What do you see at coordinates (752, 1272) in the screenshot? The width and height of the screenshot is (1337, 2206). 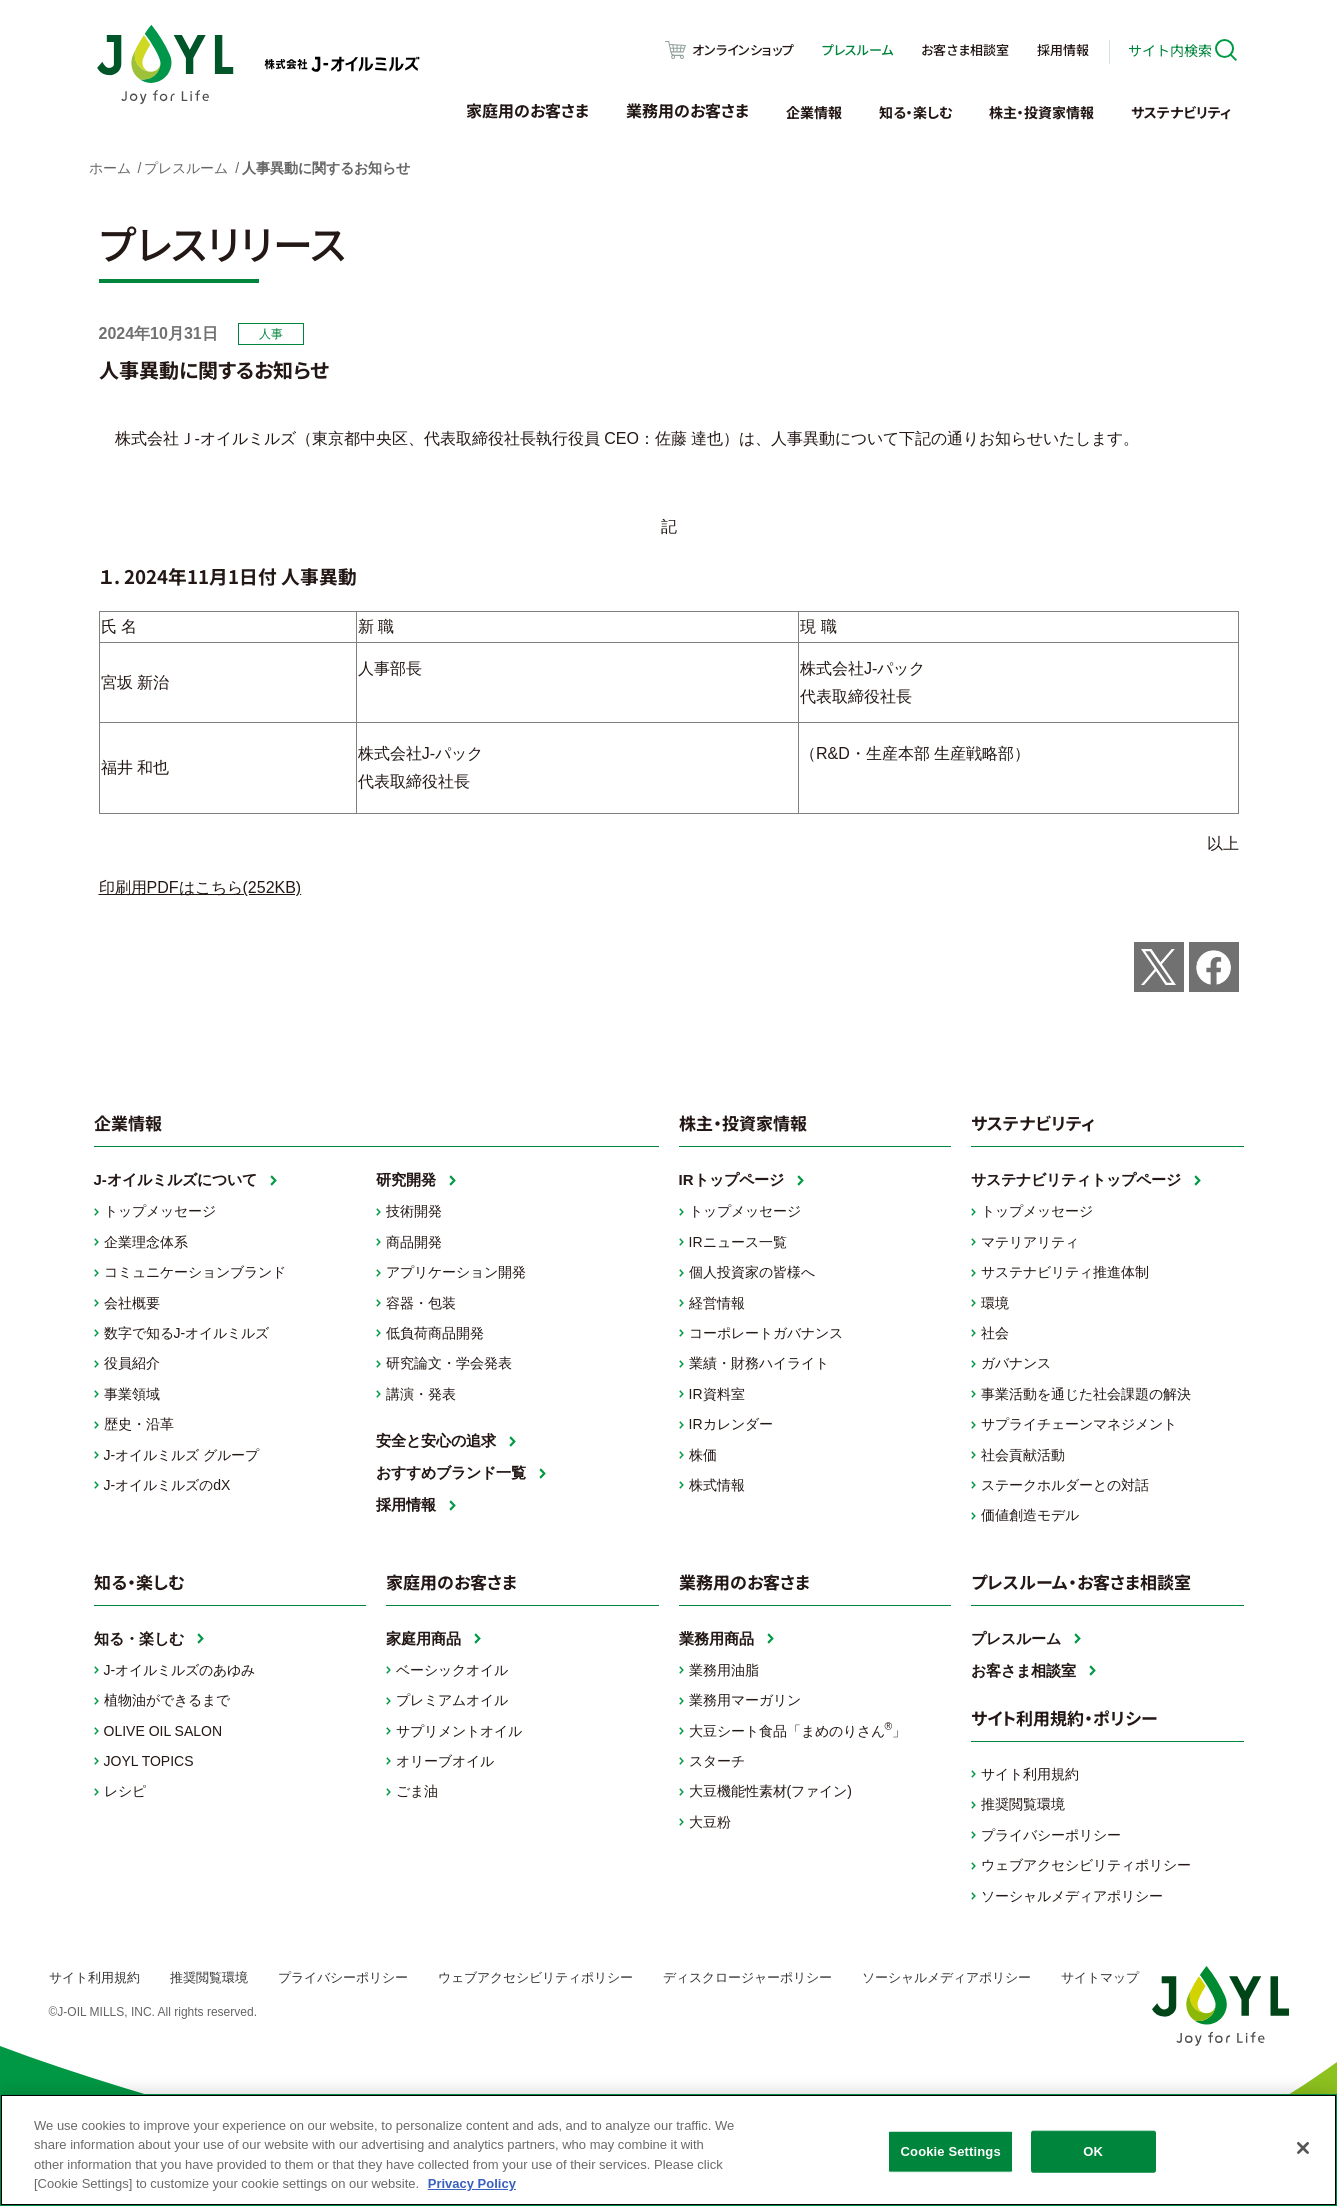 I see `個人投資家の皆様へ` at bounding box center [752, 1272].